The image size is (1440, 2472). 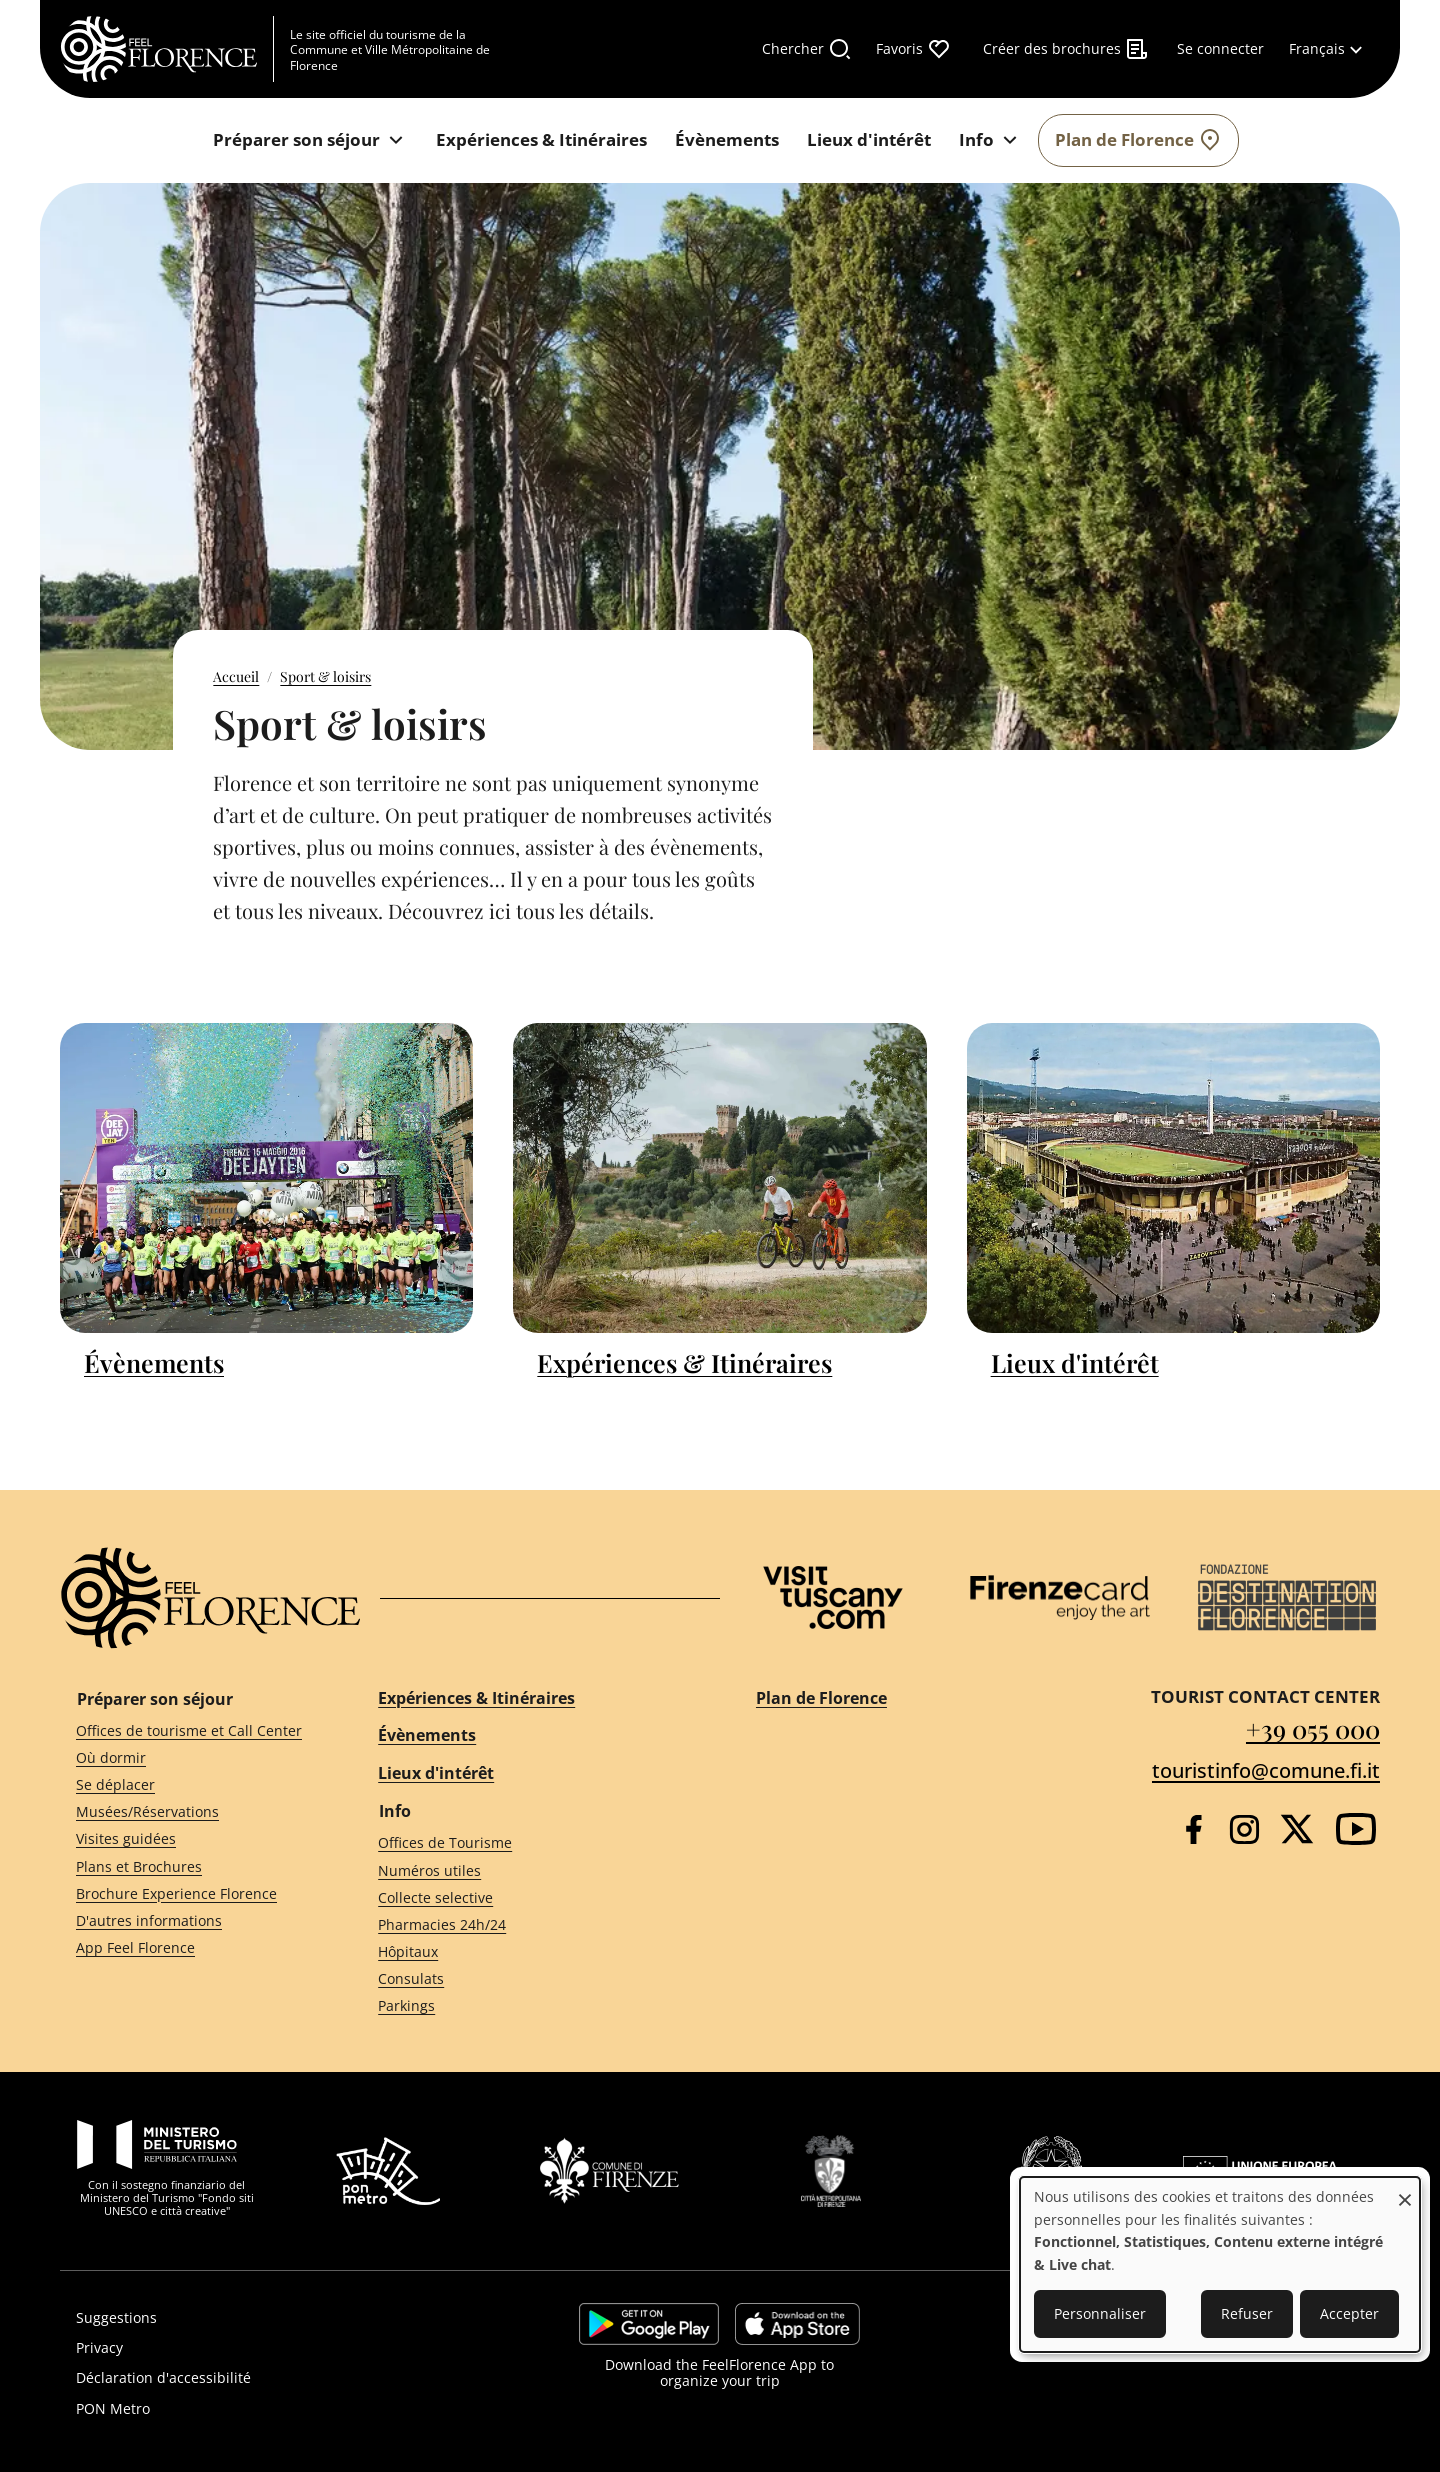 I want to click on [YouTube], so click(x=1356, y=1829).